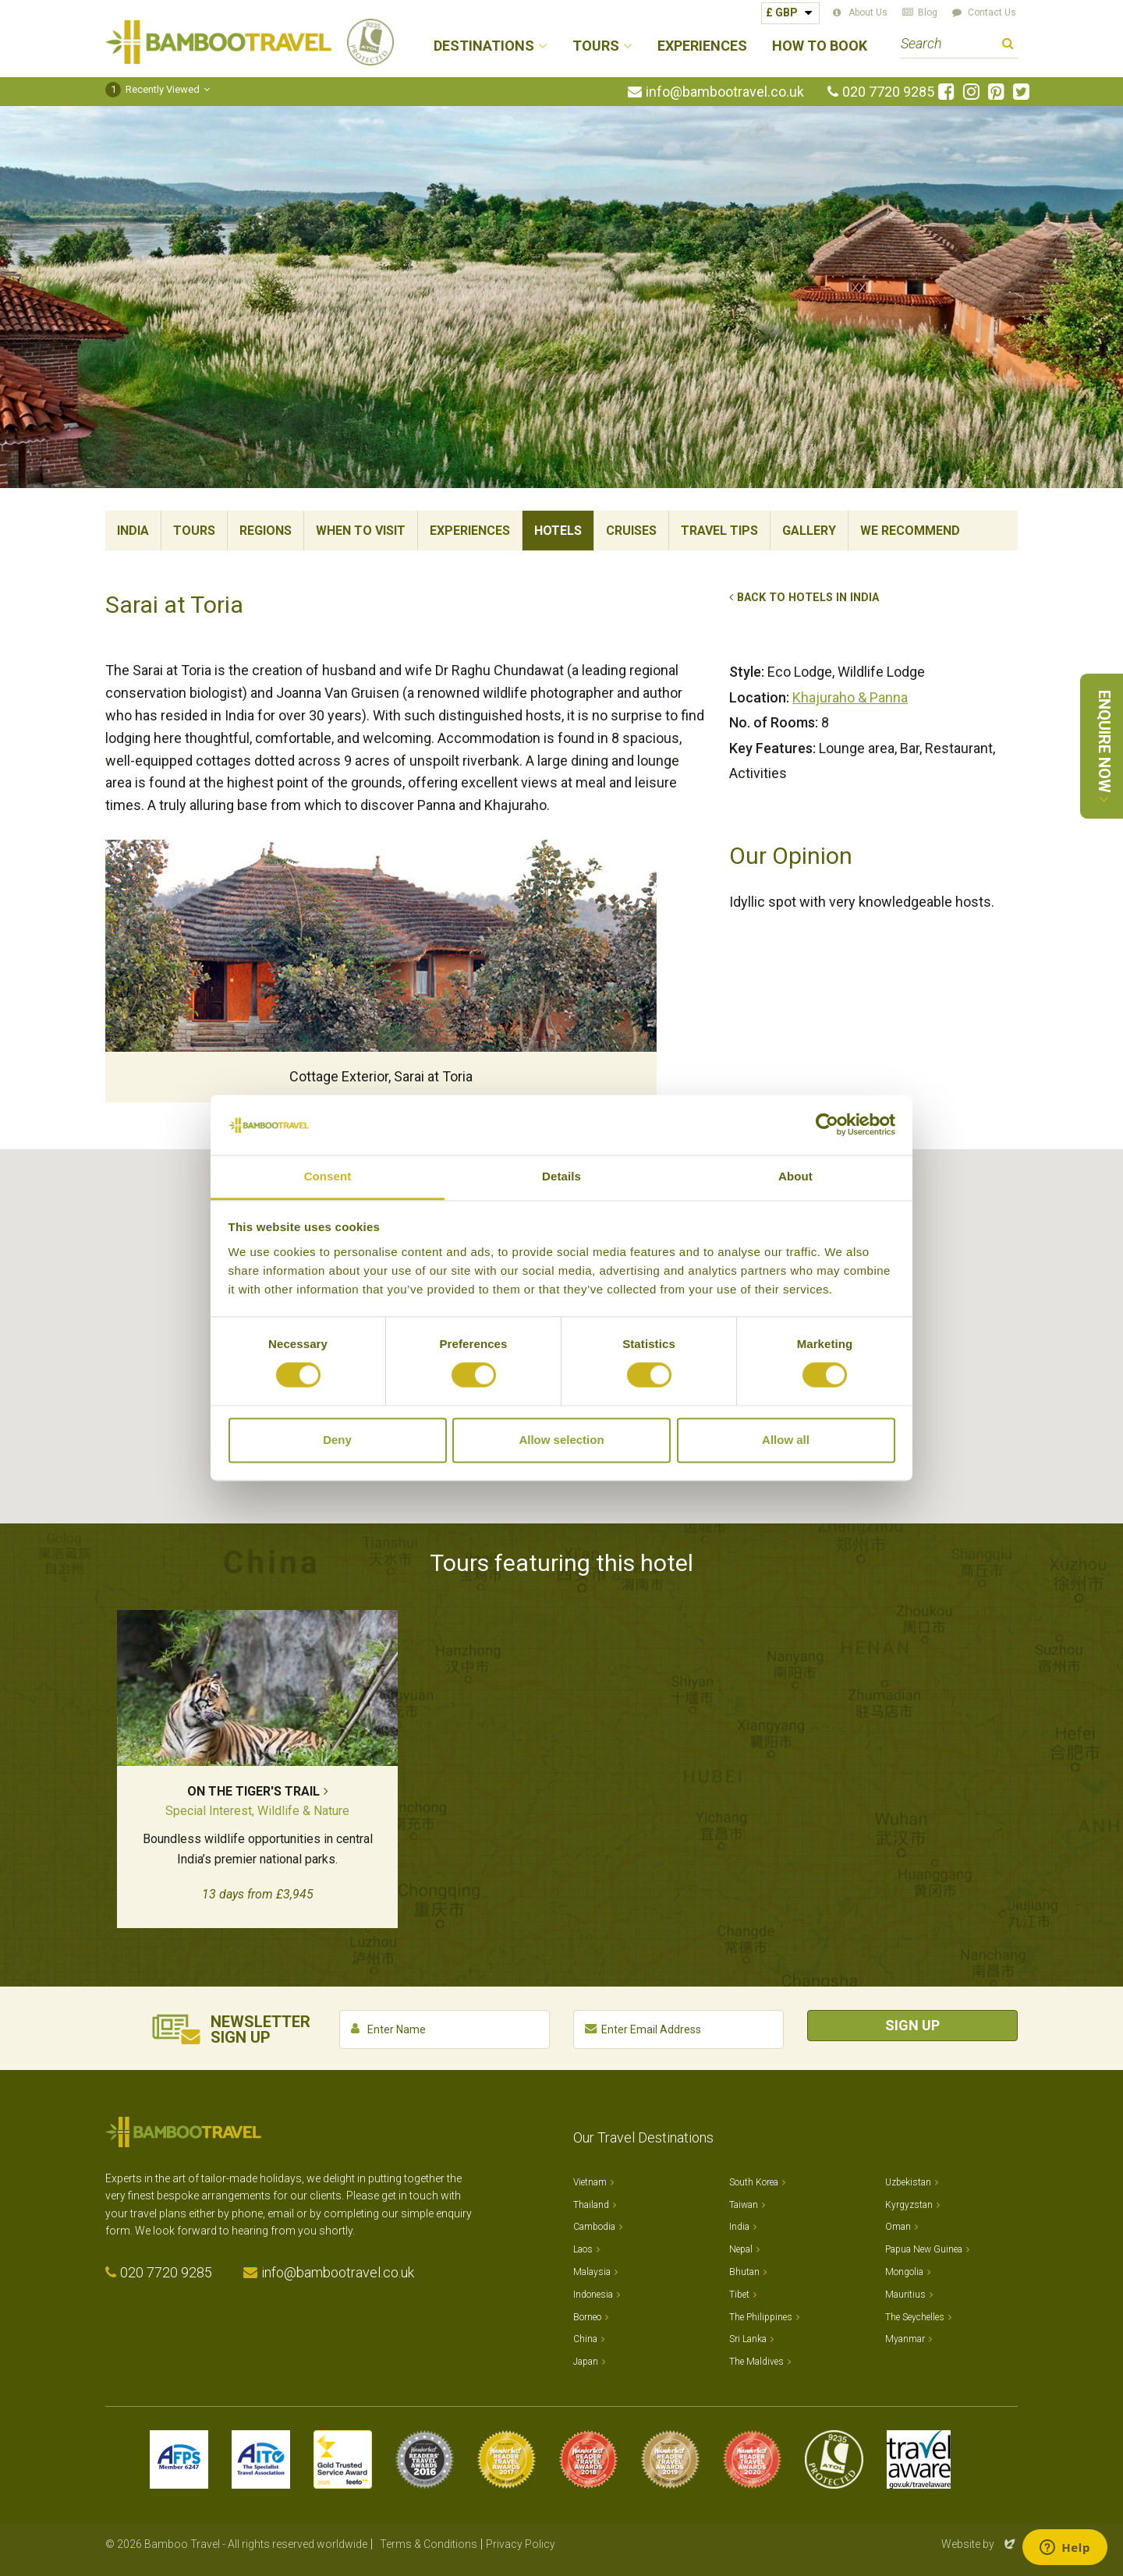 This screenshot has height=2576, width=1123. What do you see at coordinates (927, 12) in the screenshot?
I see `Blog` at bounding box center [927, 12].